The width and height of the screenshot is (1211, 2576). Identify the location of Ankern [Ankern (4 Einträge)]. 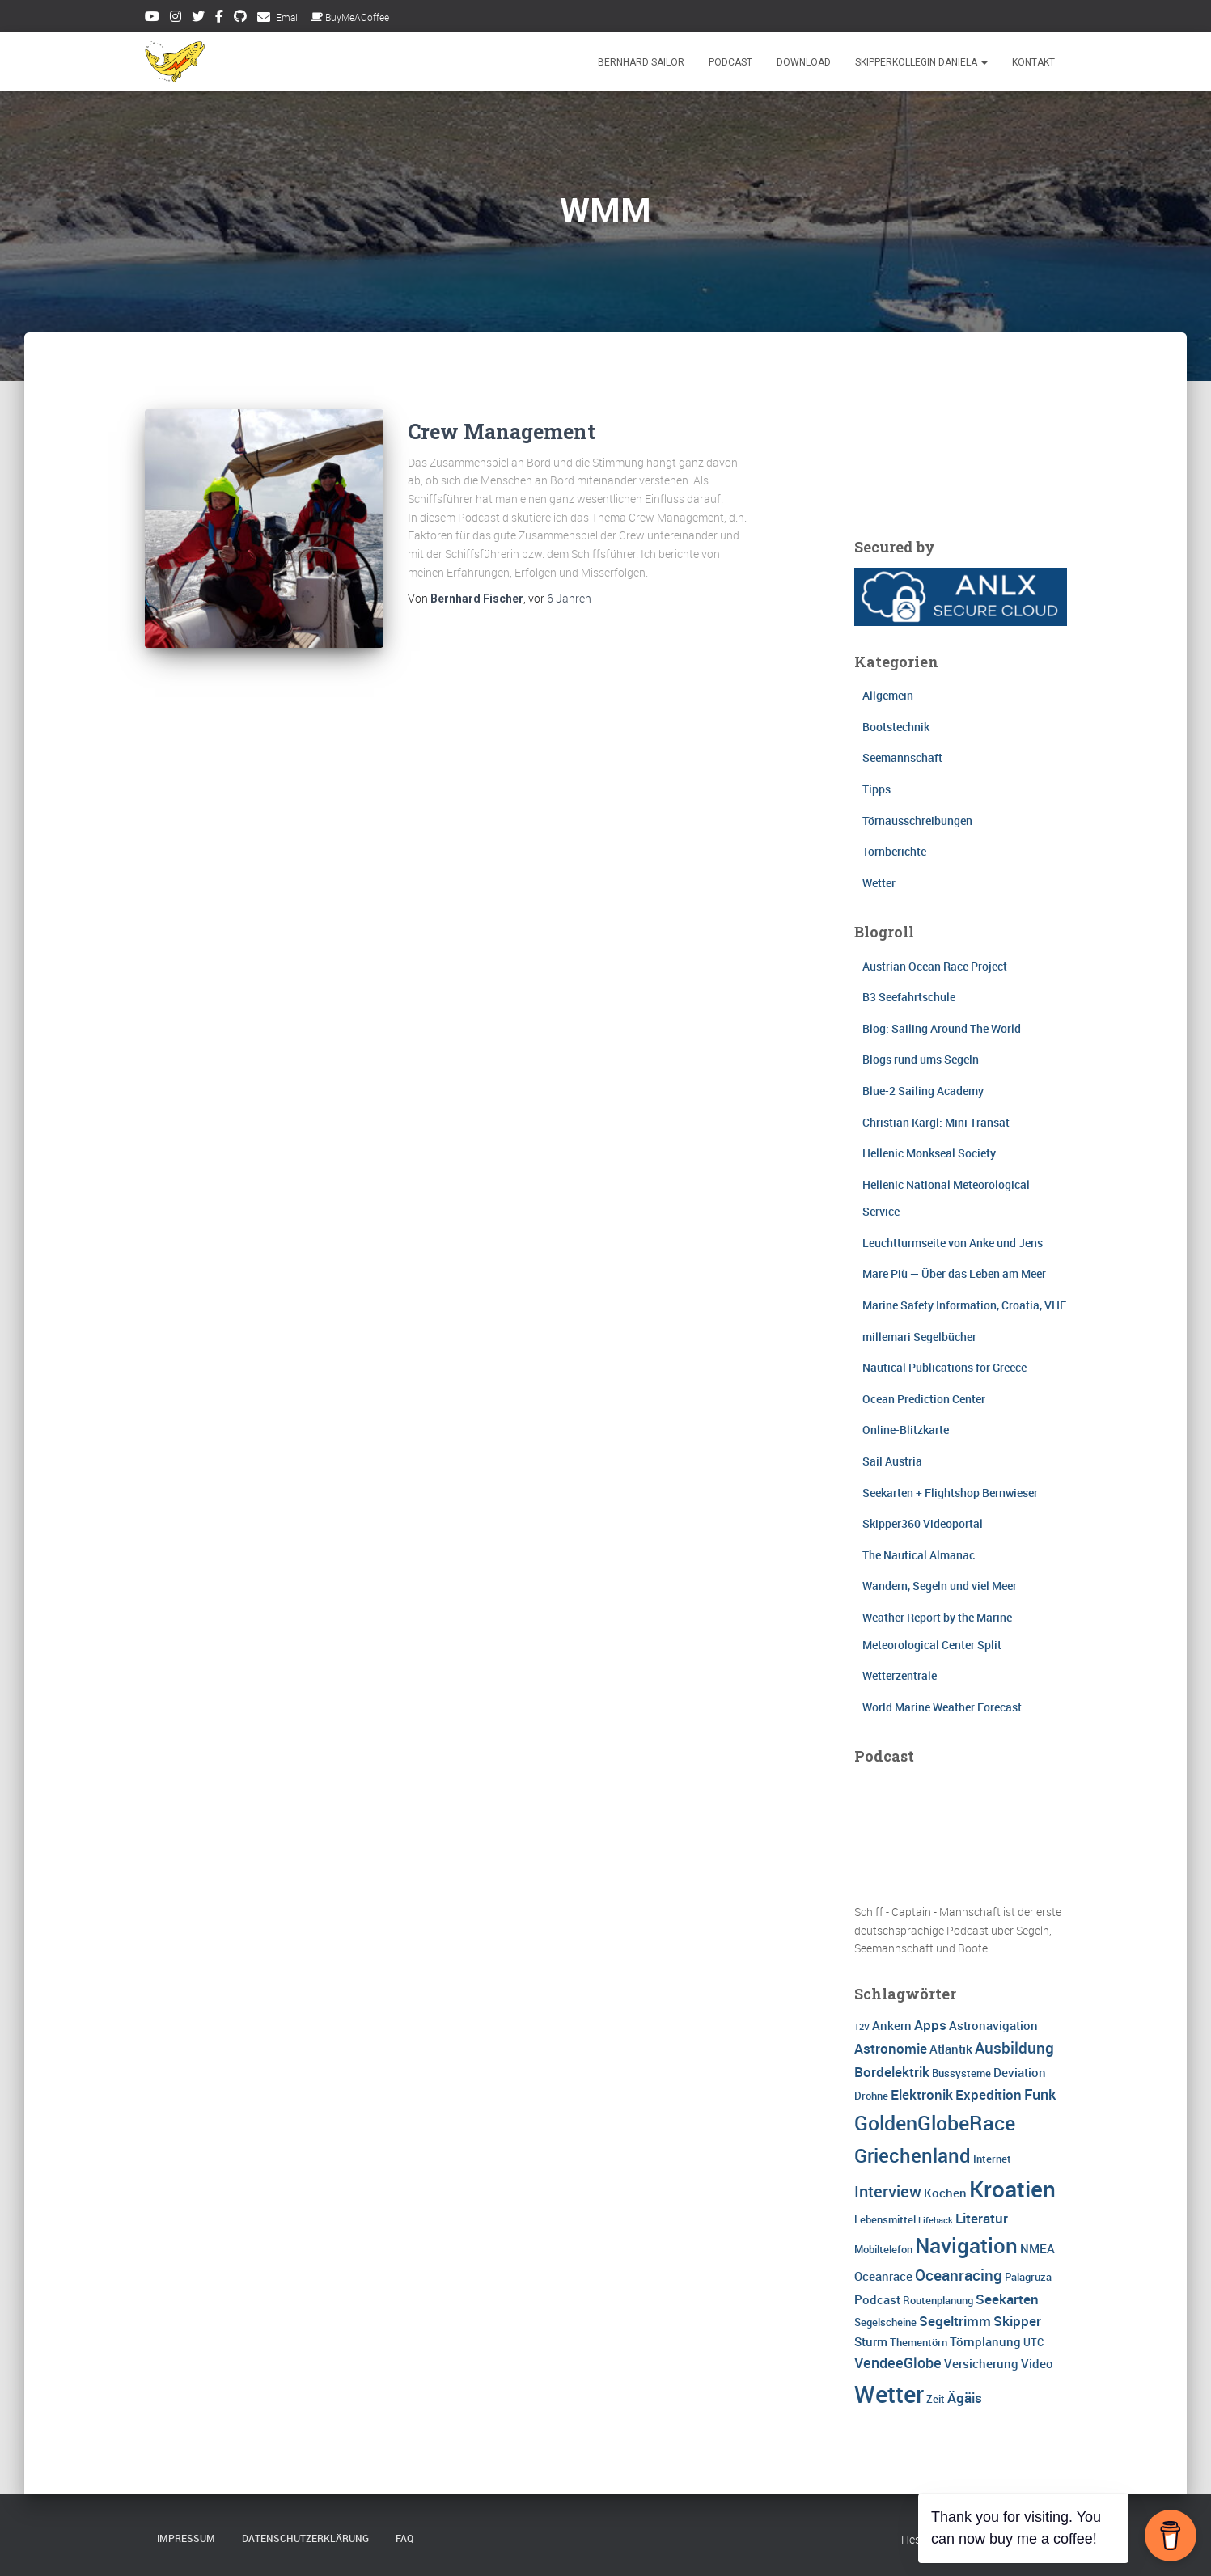
(892, 2025).